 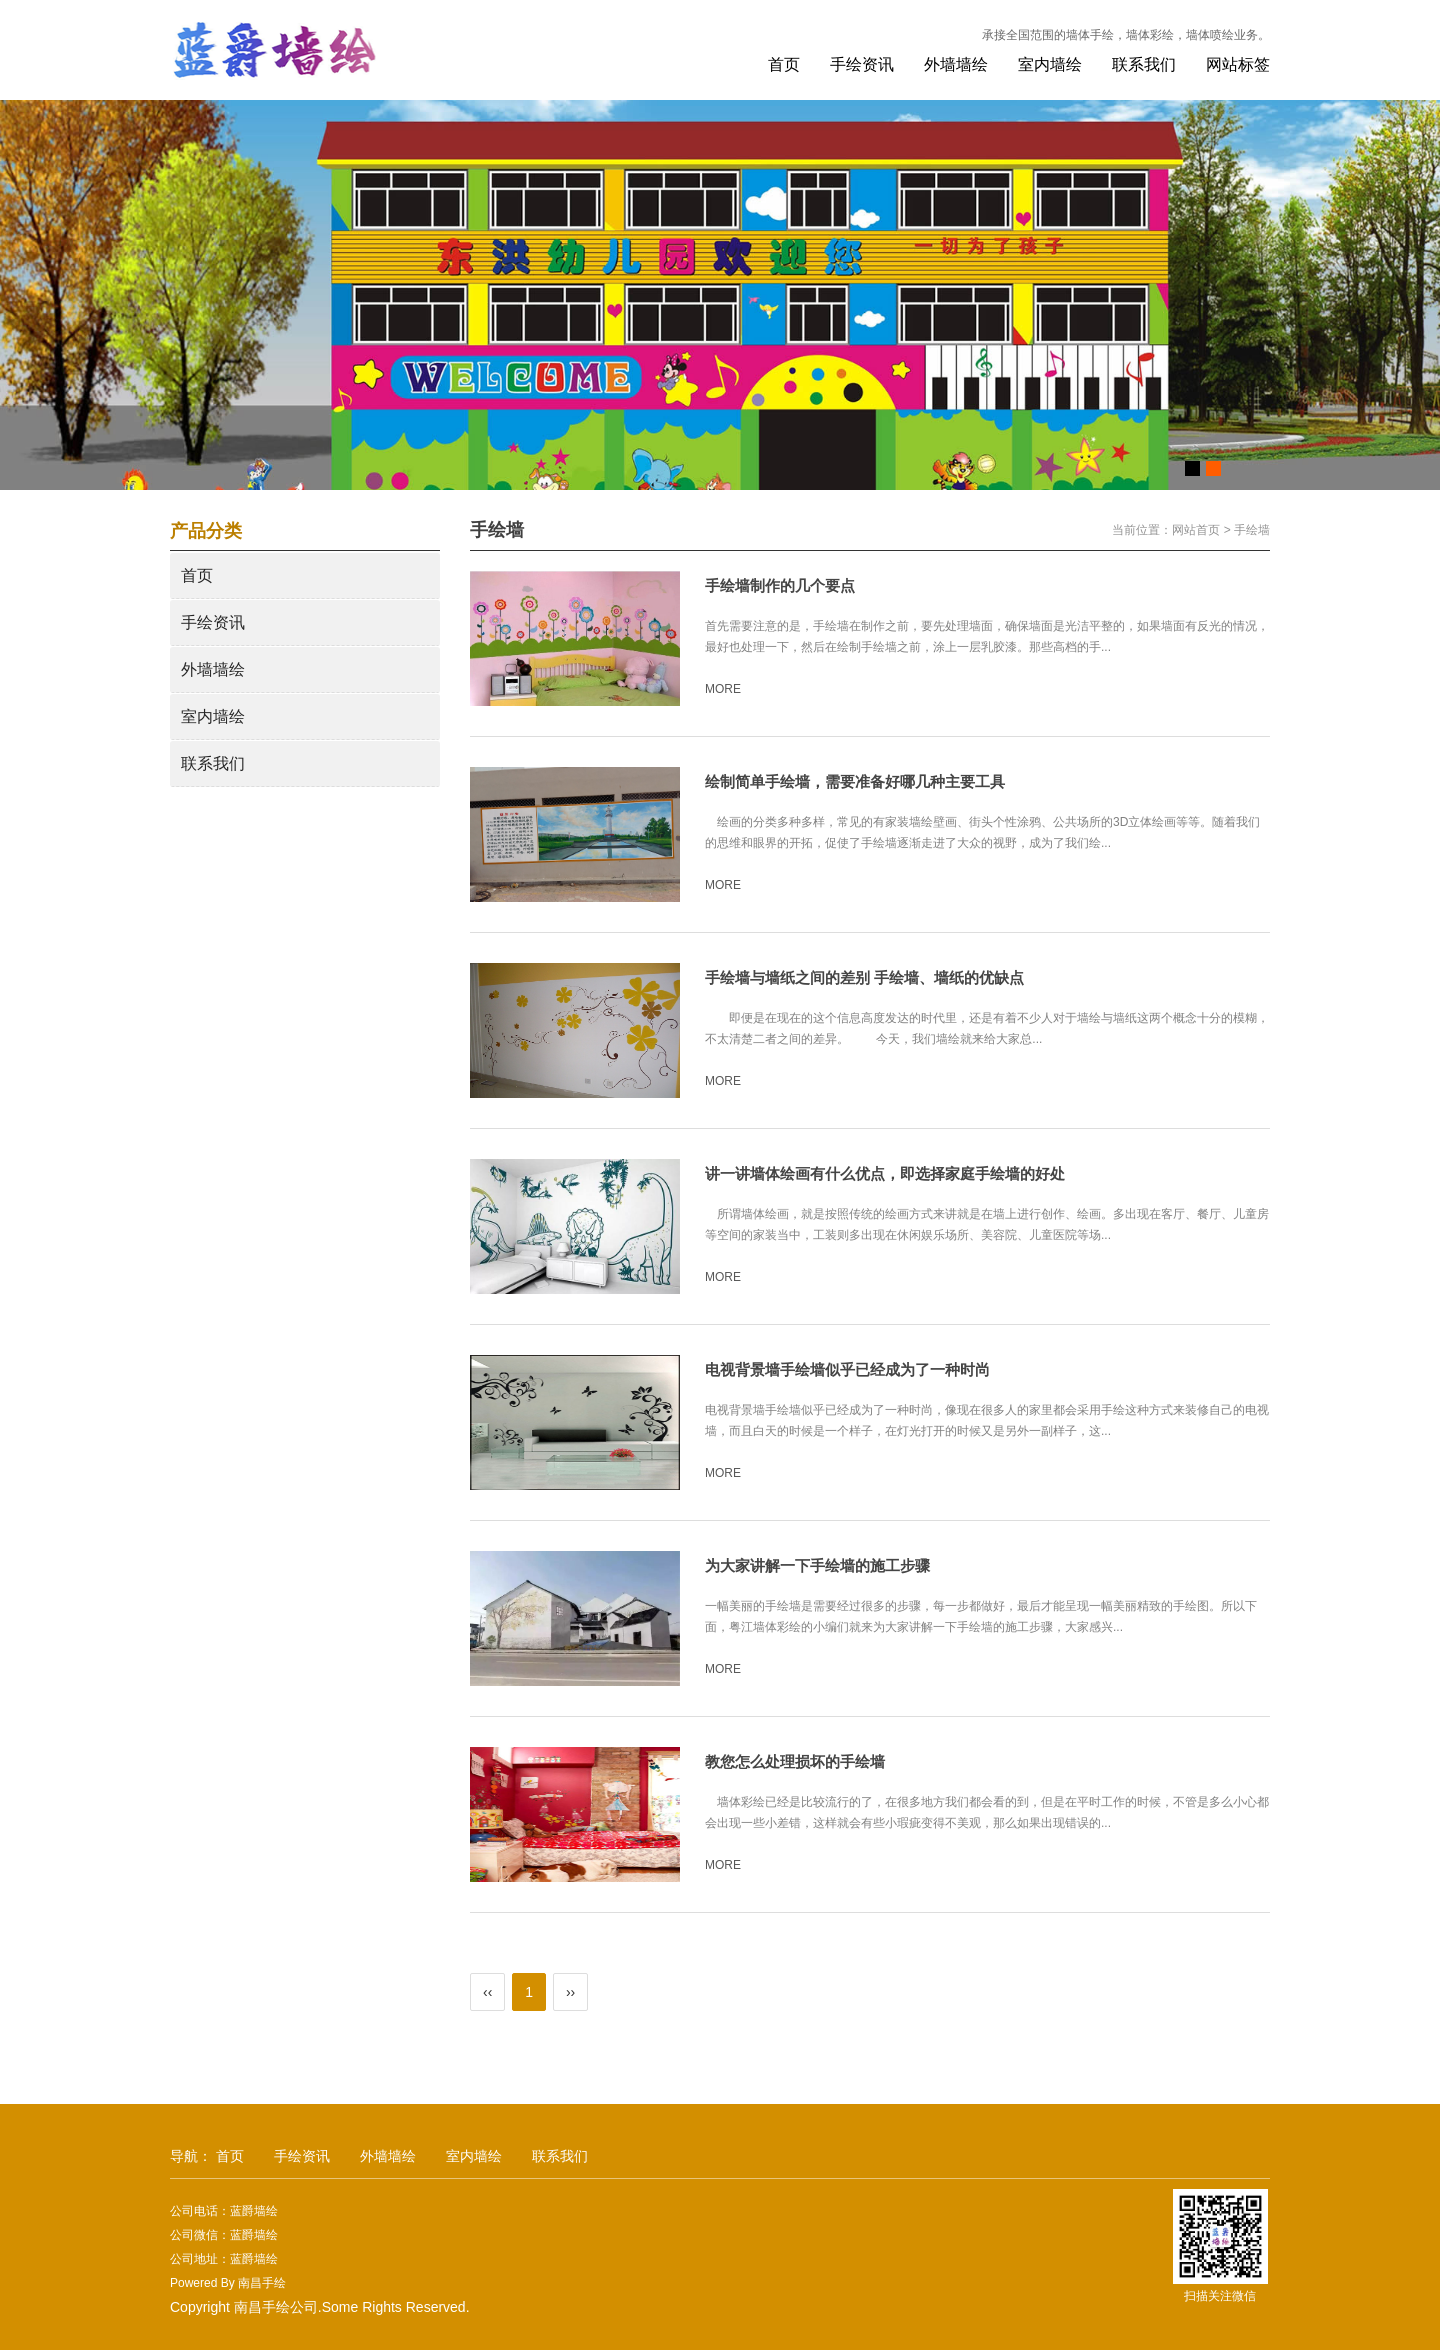 What do you see at coordinates (1144, 64) in the screenshot?
I see `联系我们` at bounding box center [1144, 64].